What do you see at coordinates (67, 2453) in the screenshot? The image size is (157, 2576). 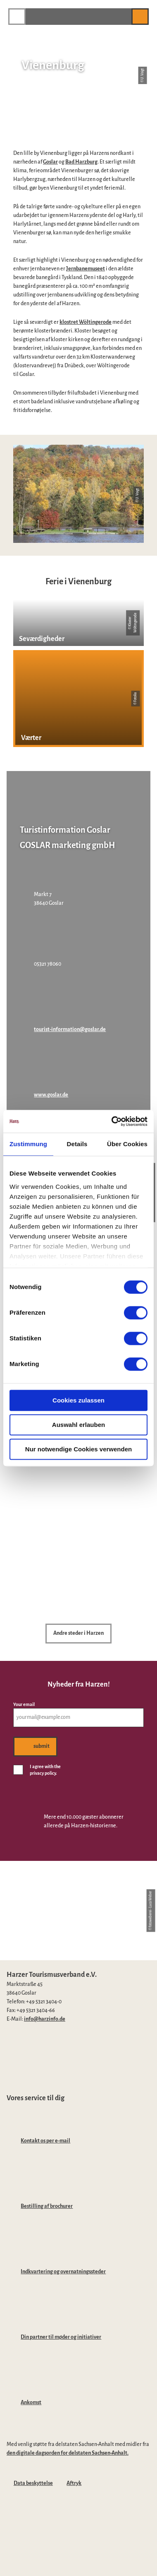 I see `den digitale dagsorden for delstaten Sachsen-Anhalt.` at bounding box center [67, 2453].